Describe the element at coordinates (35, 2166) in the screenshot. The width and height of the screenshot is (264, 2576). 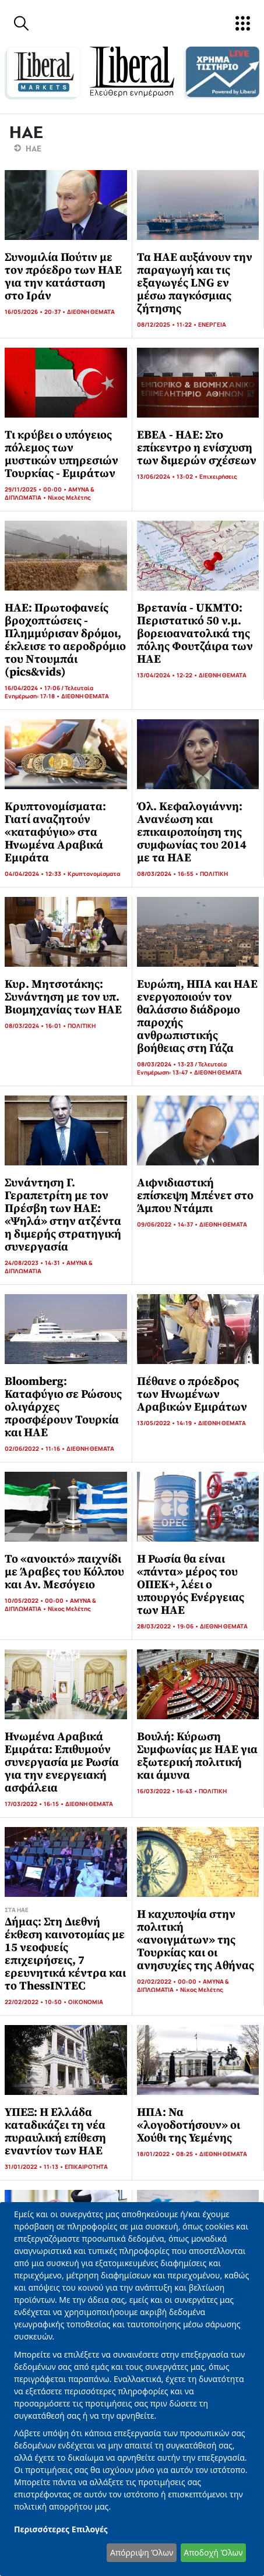
I see `31/01/2022 • 11:13 •` at that location.